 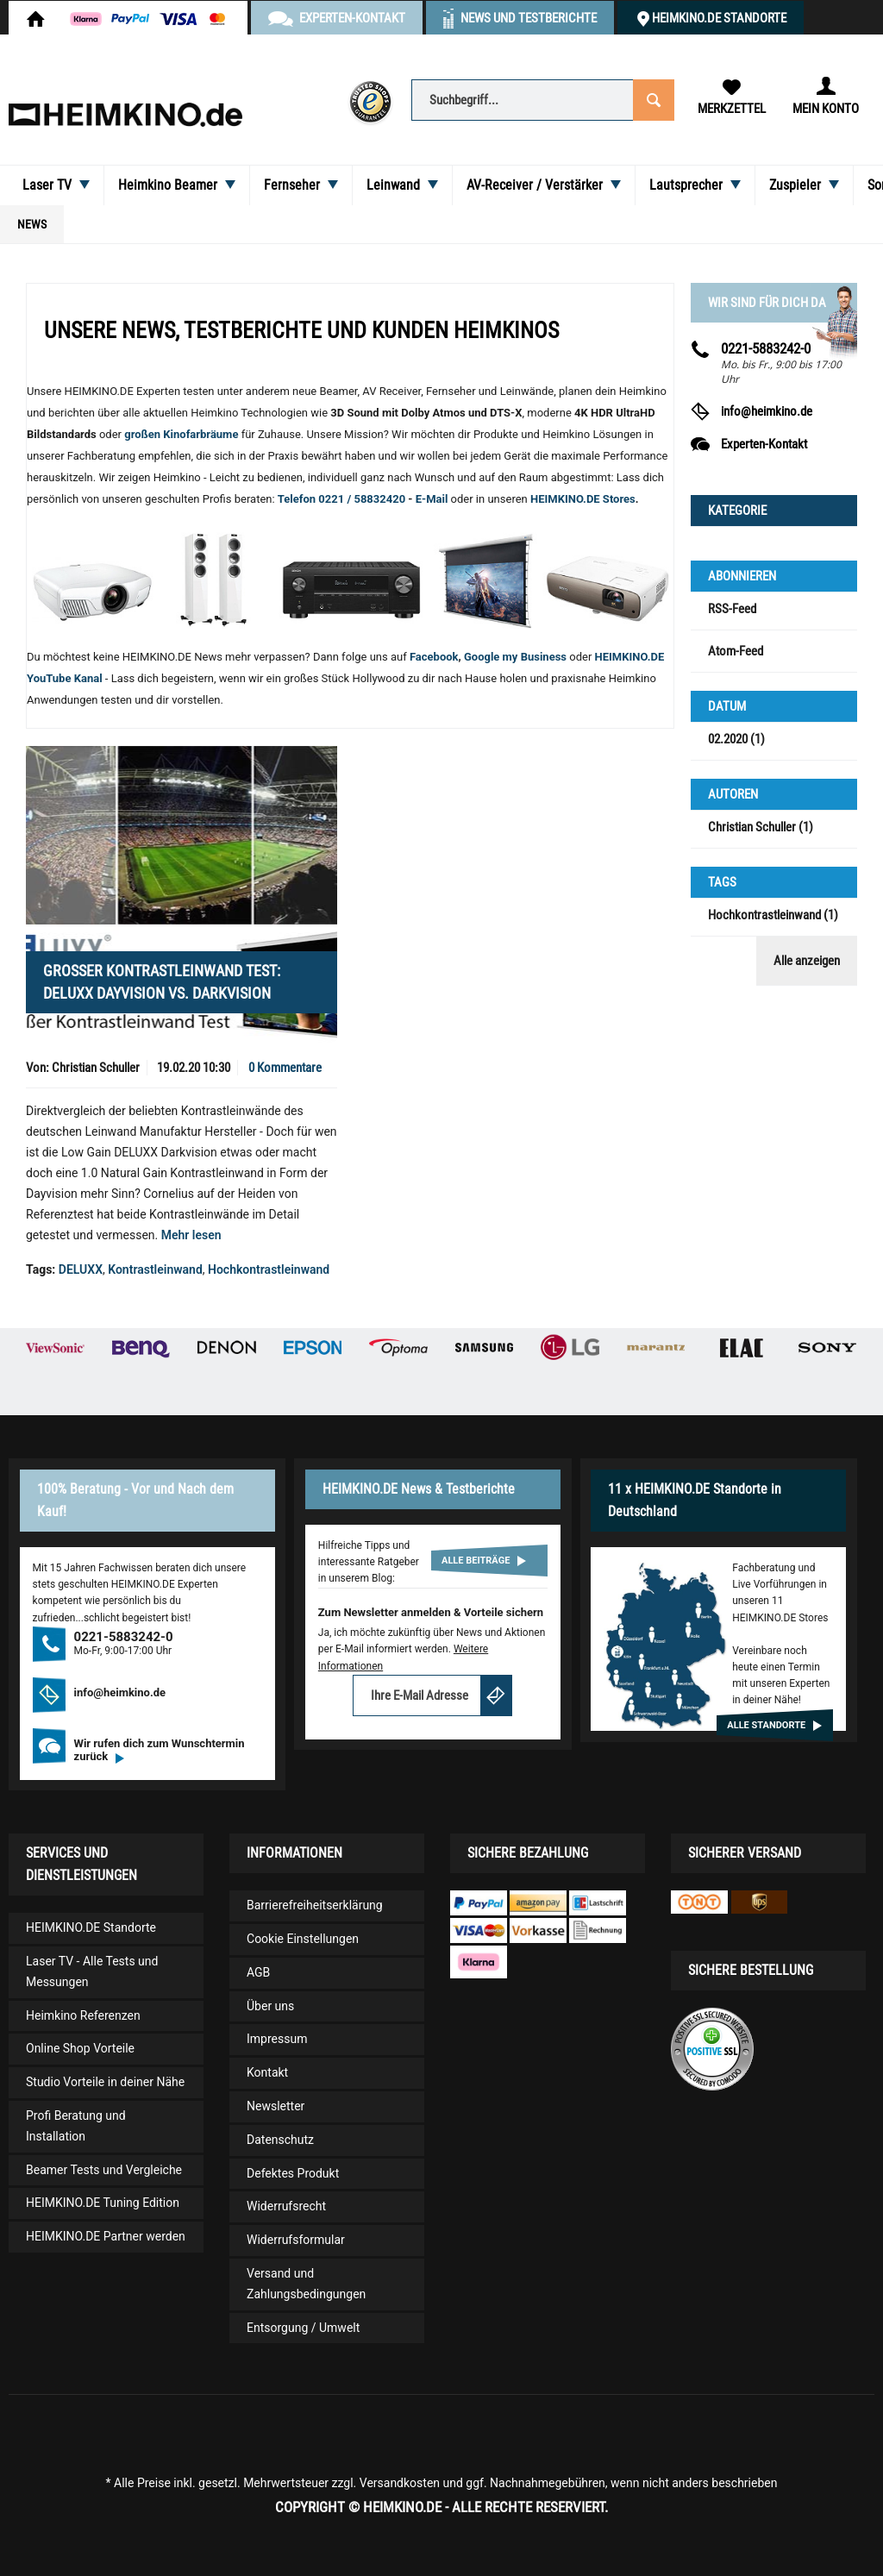 I want to click on Defektes Produkt, so click(x=293, y=2173).